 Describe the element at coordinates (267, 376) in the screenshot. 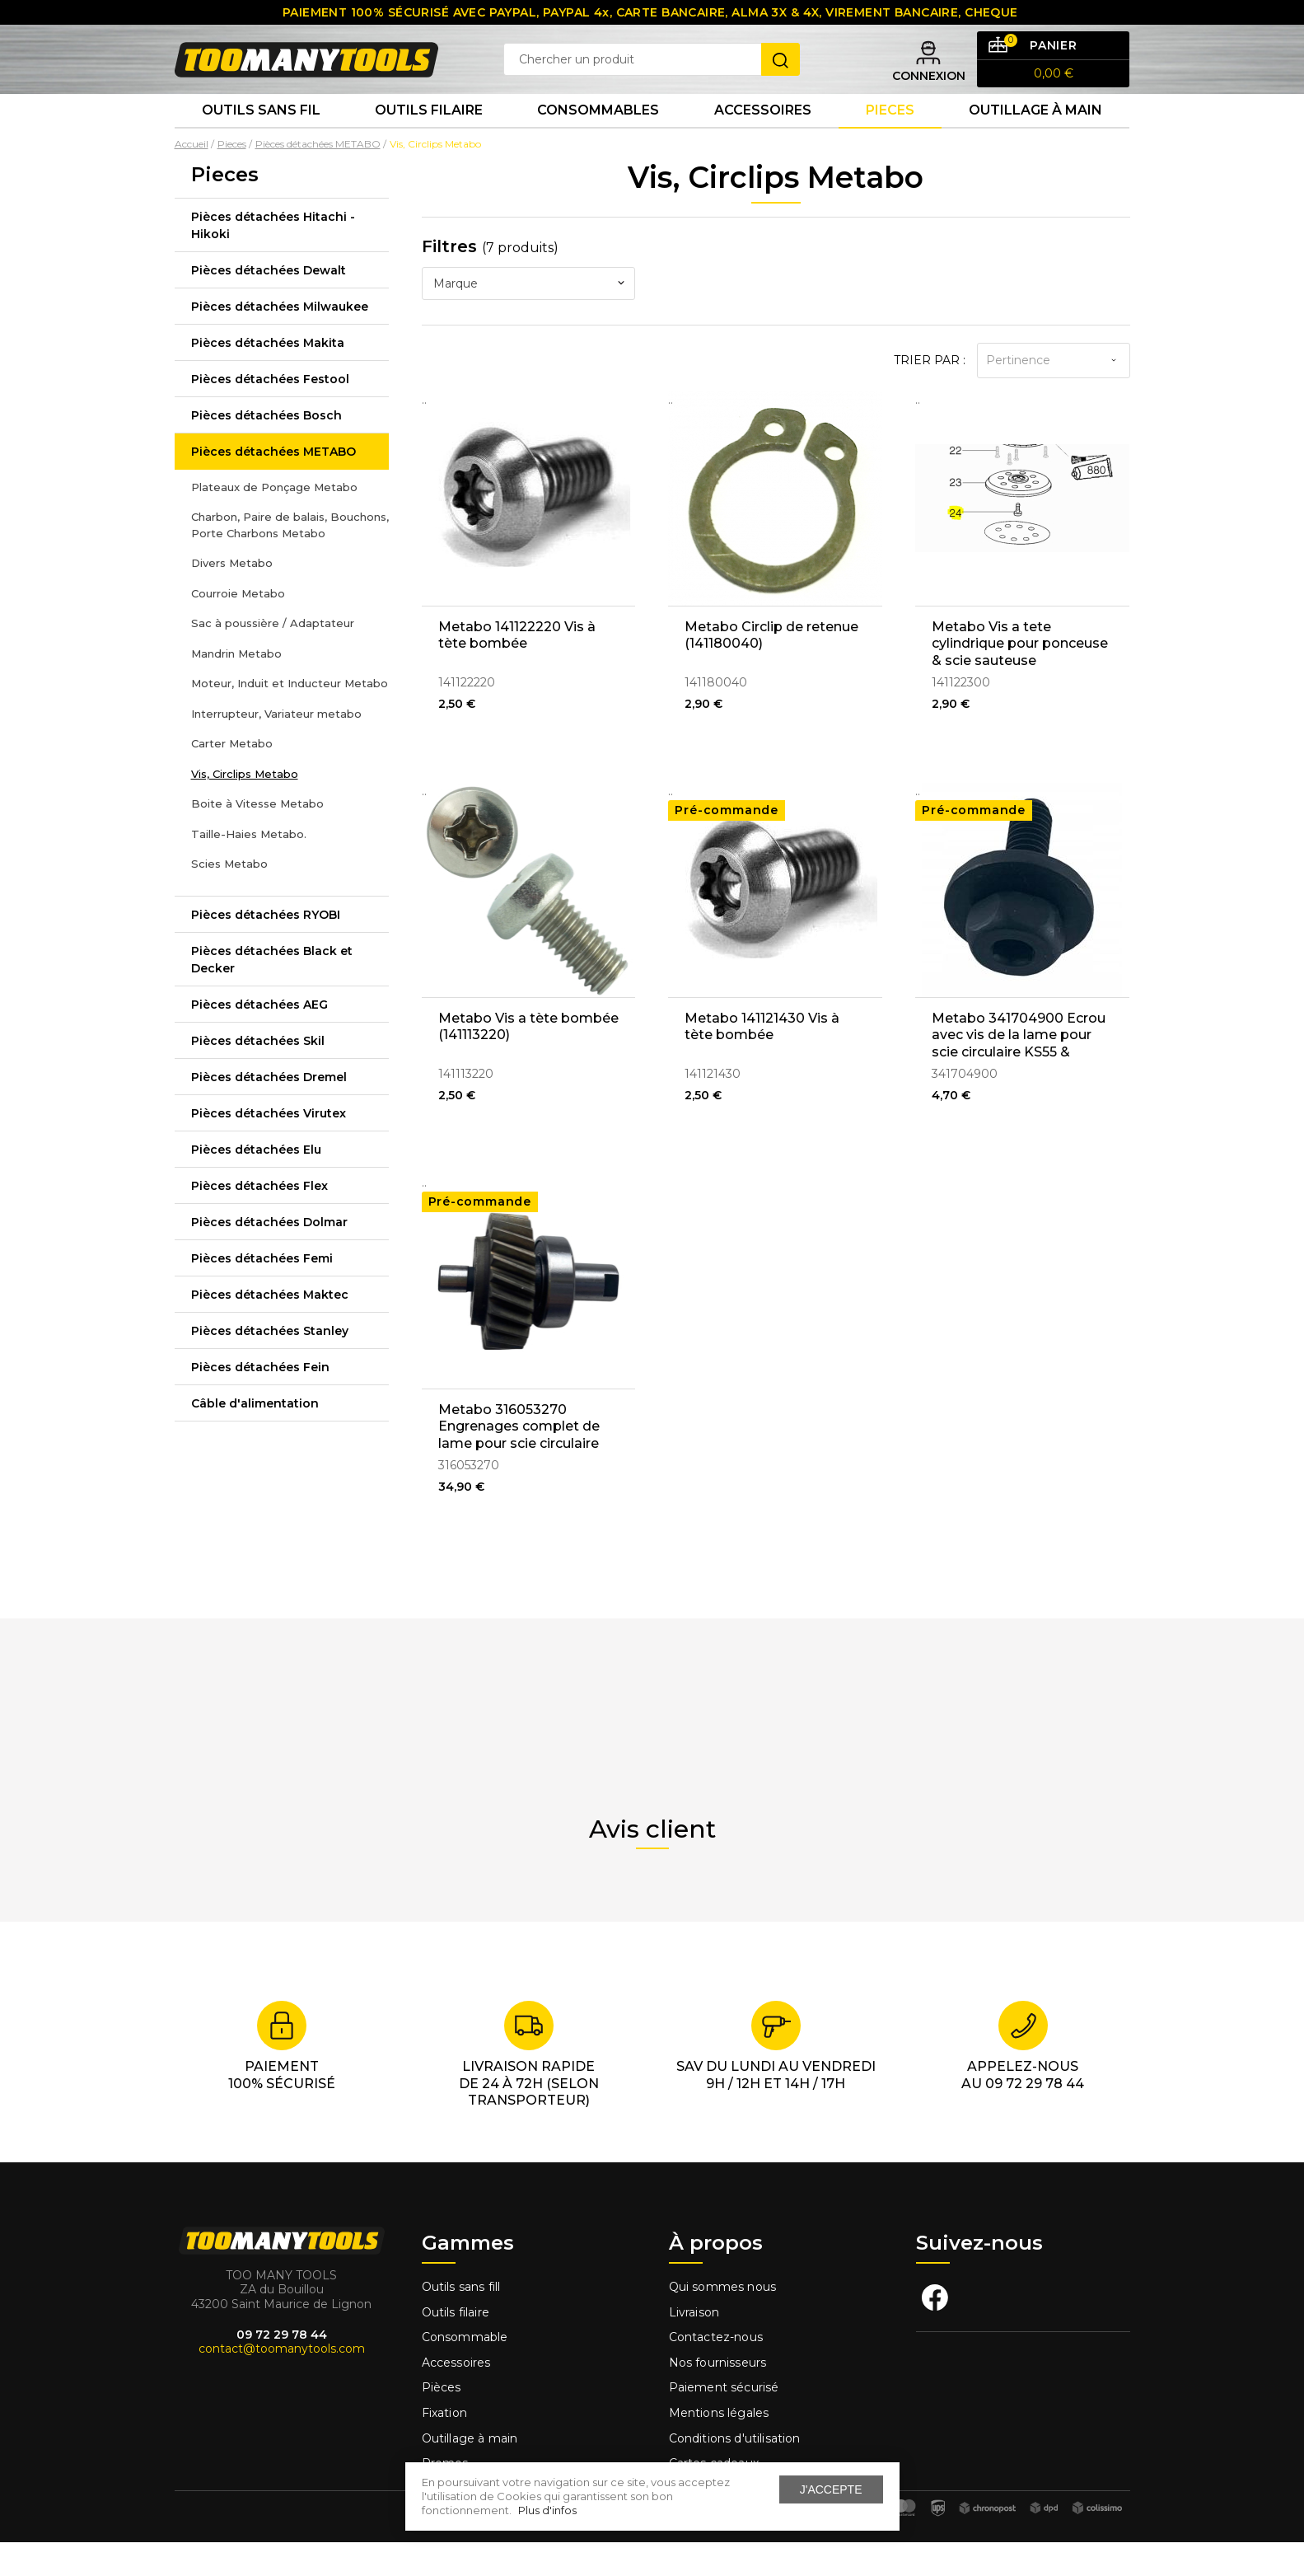

I see `Pièces détachées Makita` at that location.